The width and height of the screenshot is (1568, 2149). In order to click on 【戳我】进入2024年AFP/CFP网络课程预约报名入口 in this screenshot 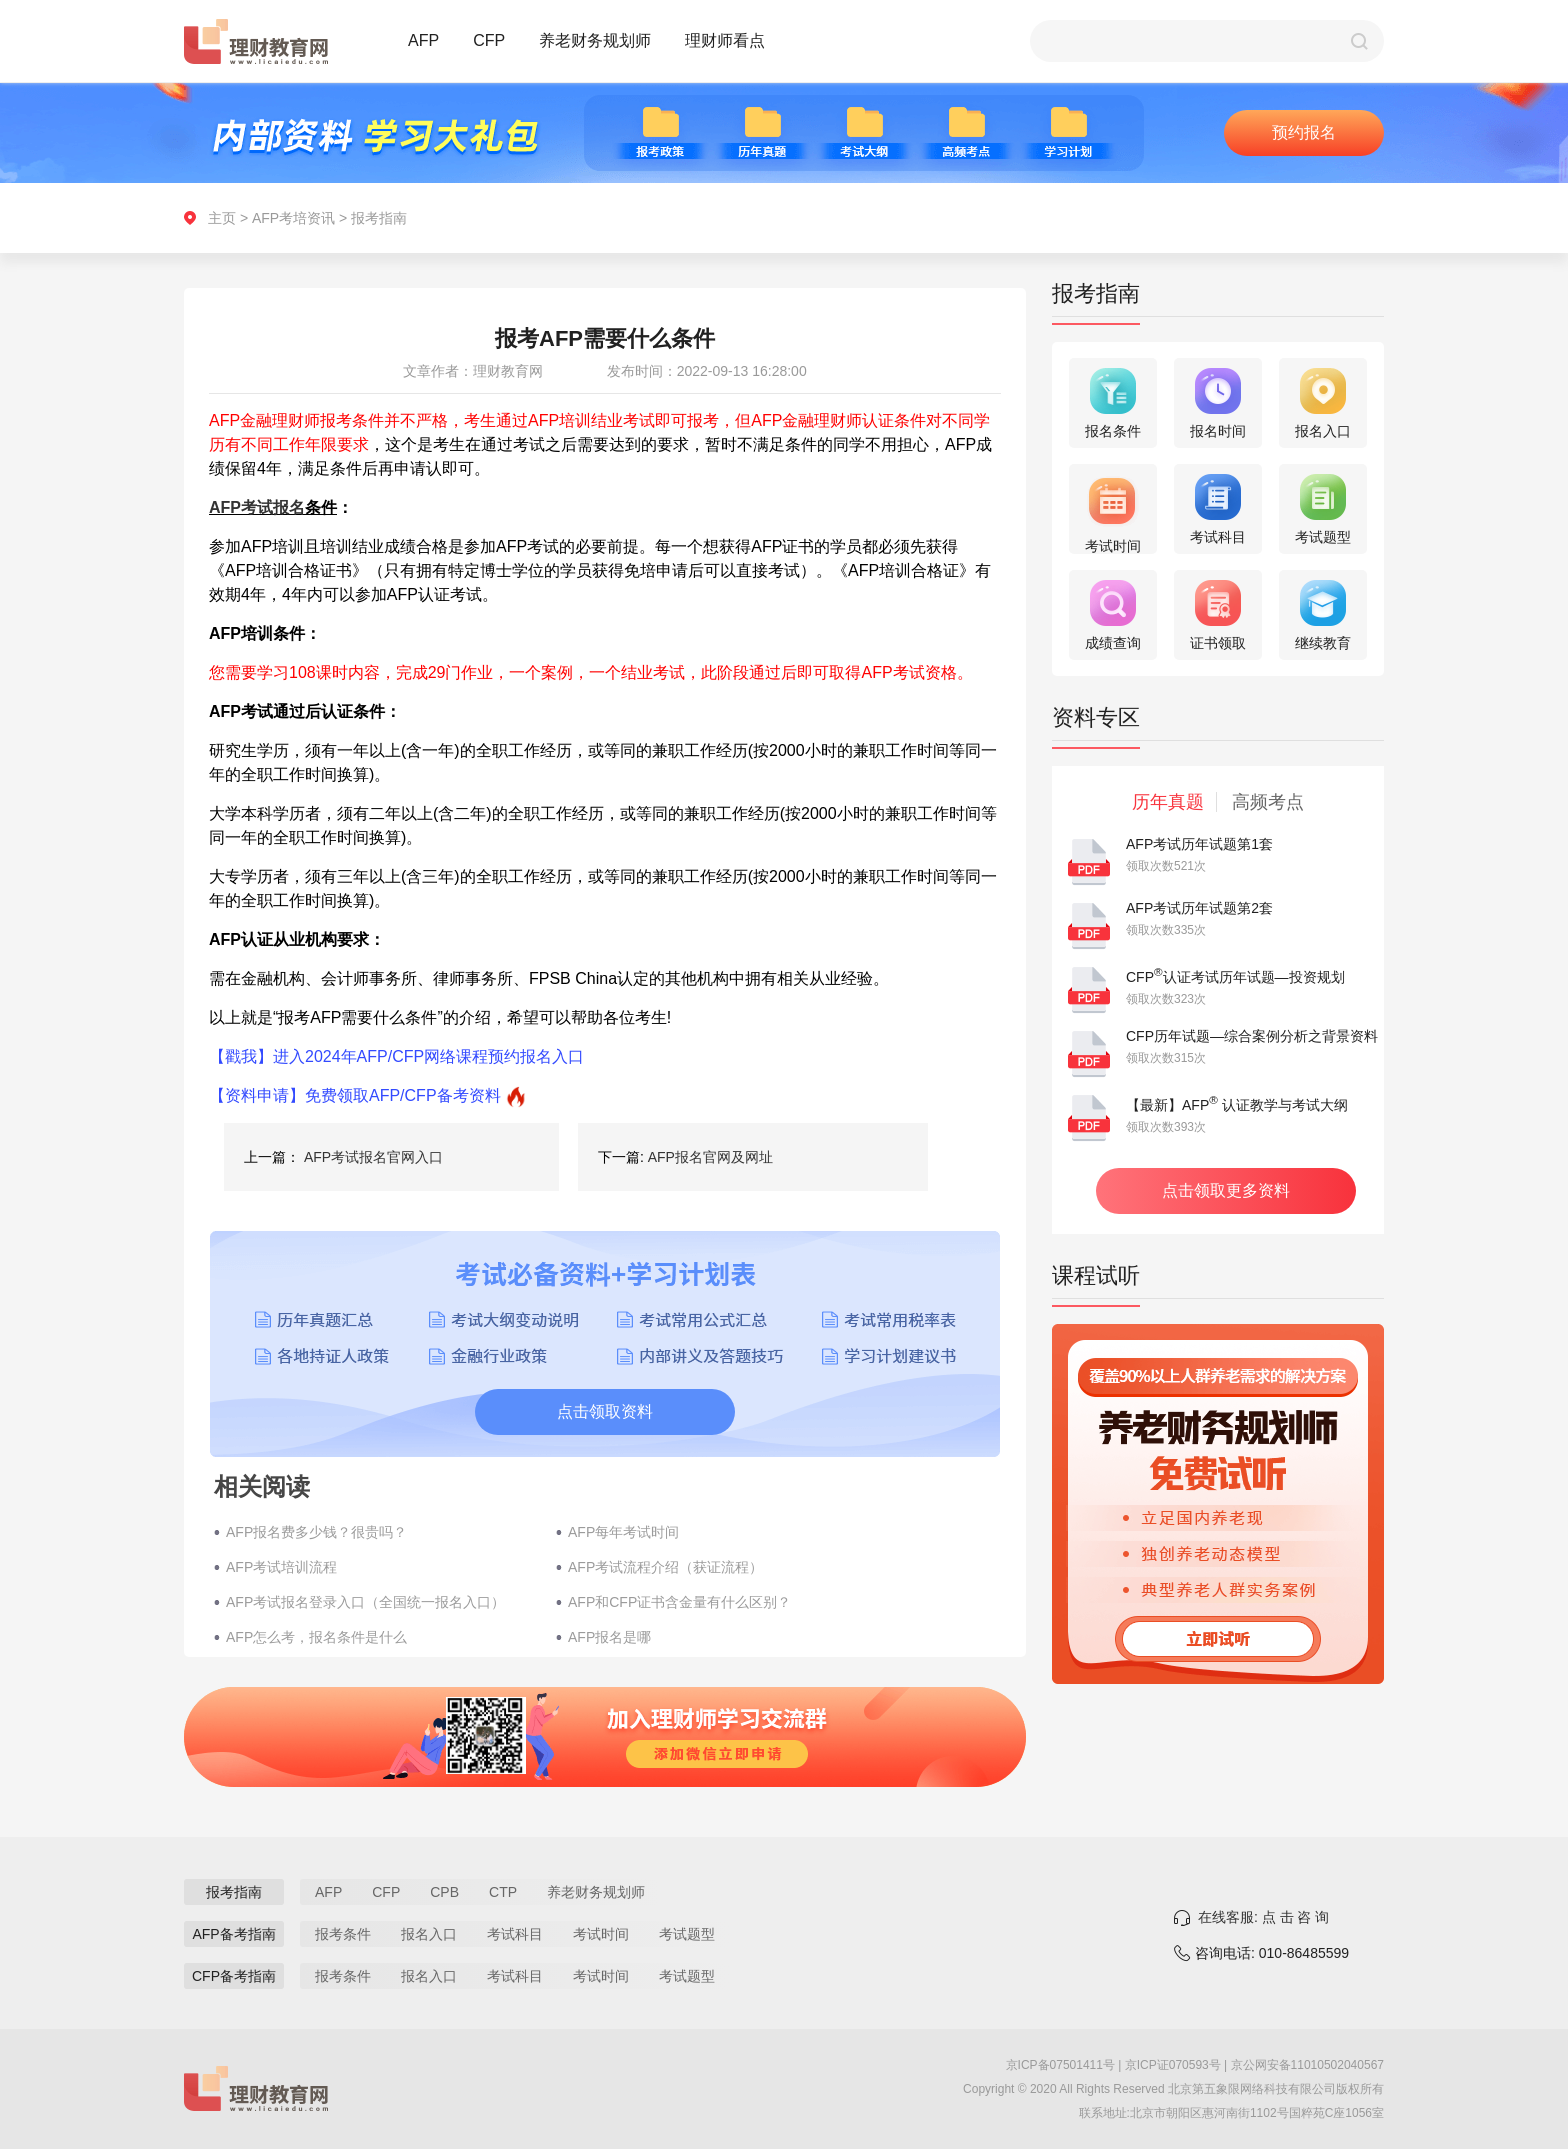, I will do `click(396, 1056)`.